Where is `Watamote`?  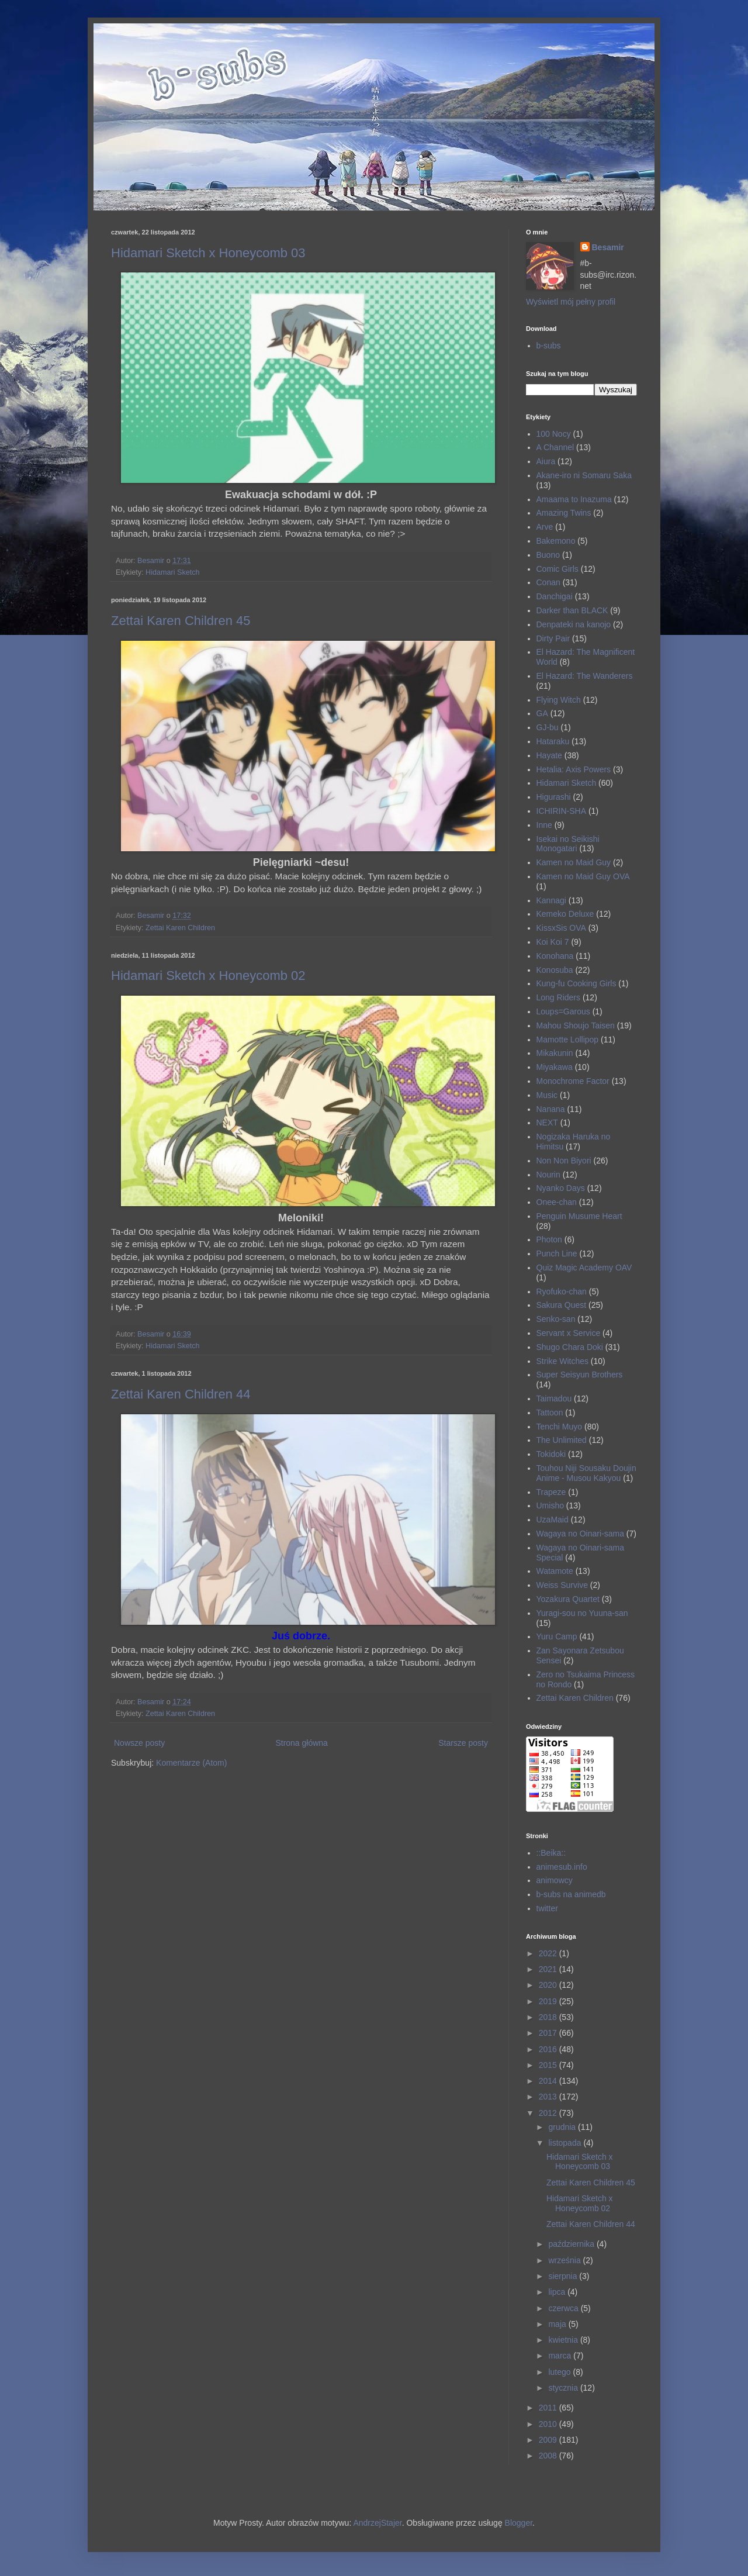
Watamote is located at coordinates (554, 1571).